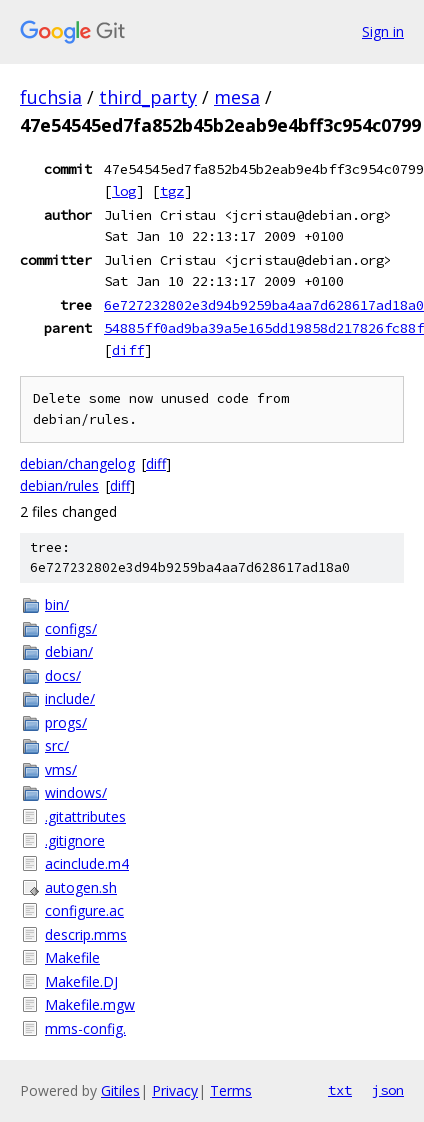 This screenshot has height=1122, width=424. What do you see at coordinates (264, 328) in the screenshot?
I see `54885ff0ad9ba39a5e165dd19858d217826fc88f` at bounding box center [264, 328].